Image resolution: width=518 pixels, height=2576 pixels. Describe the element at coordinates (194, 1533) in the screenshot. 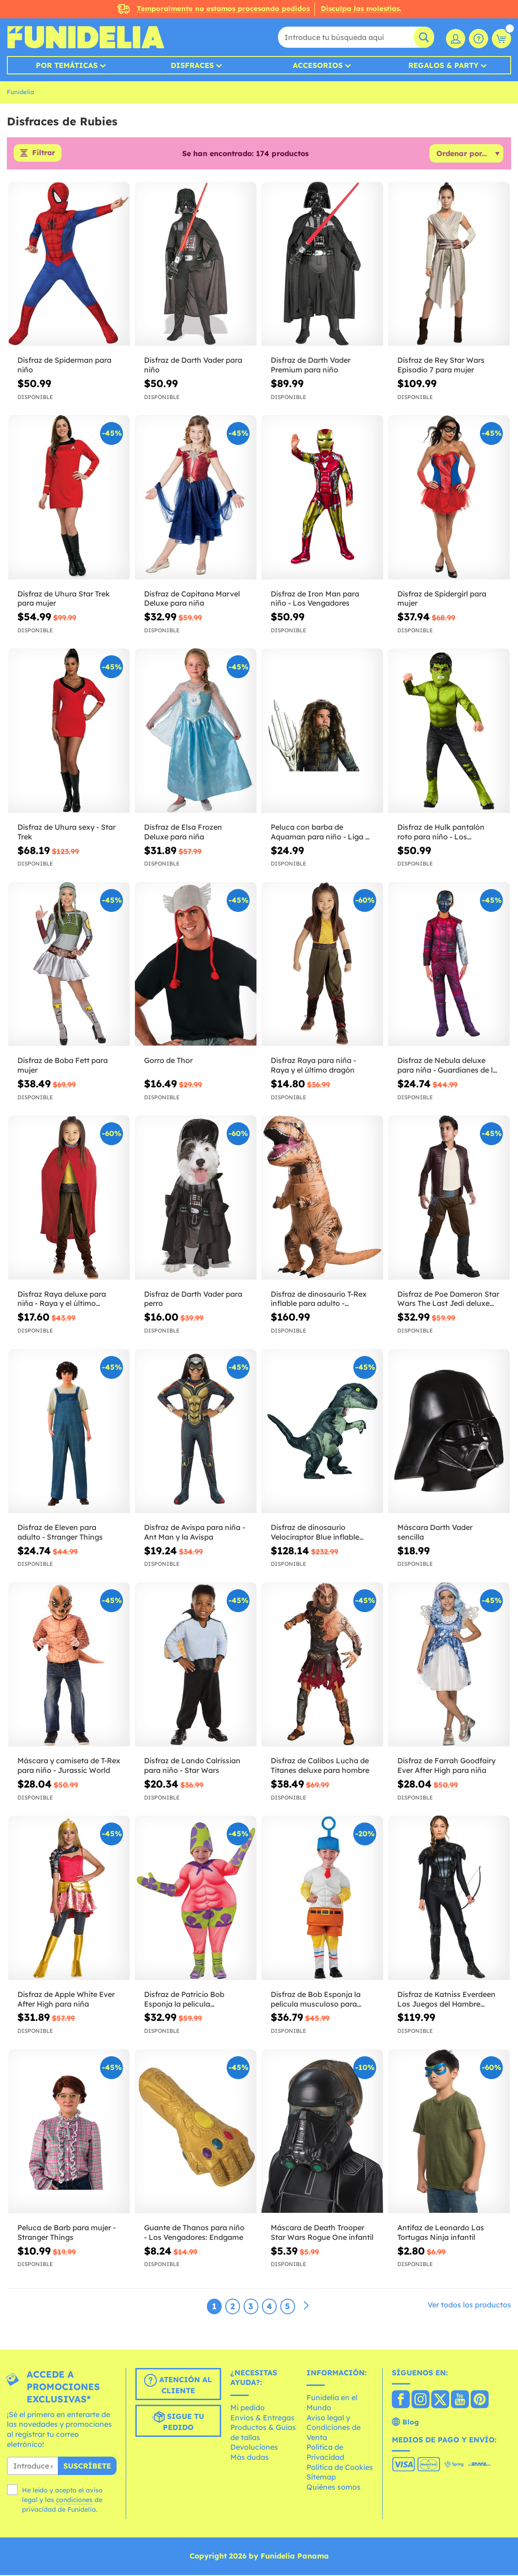

I see `Disfraz de Avispa para niña - Ant Man y la Avispa` at that location.